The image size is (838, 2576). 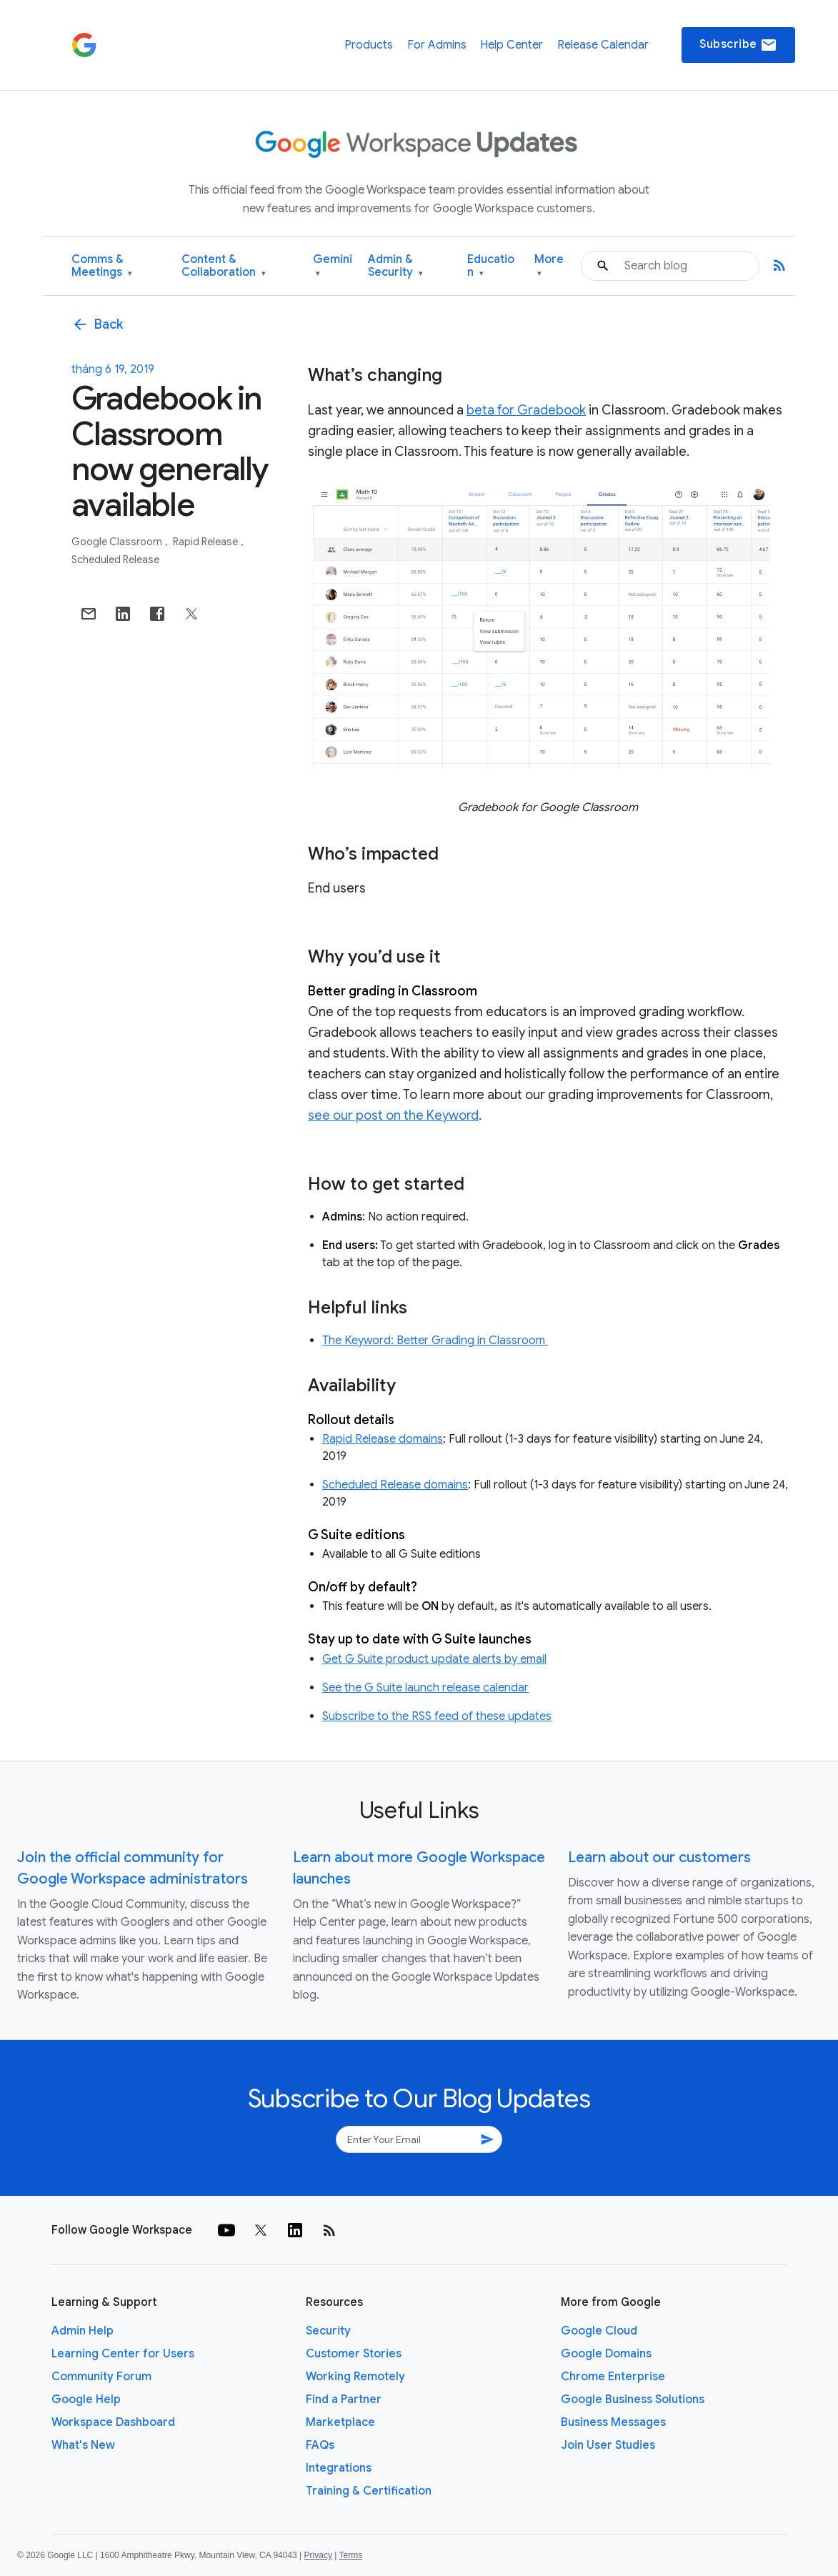 I want to click on Integrations, so click(x=338, y=2468).